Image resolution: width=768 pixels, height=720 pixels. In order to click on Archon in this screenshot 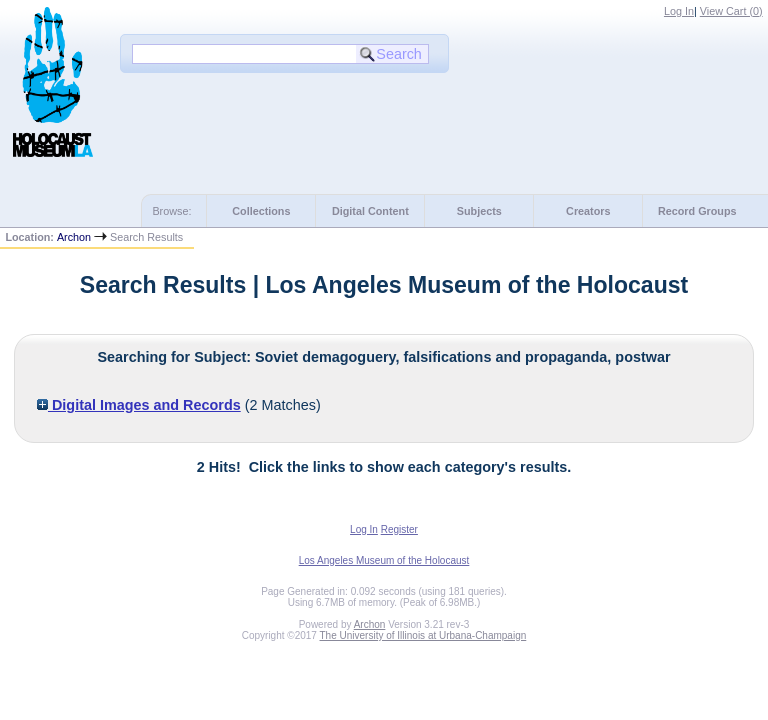, I will do `click(74, 237)`.